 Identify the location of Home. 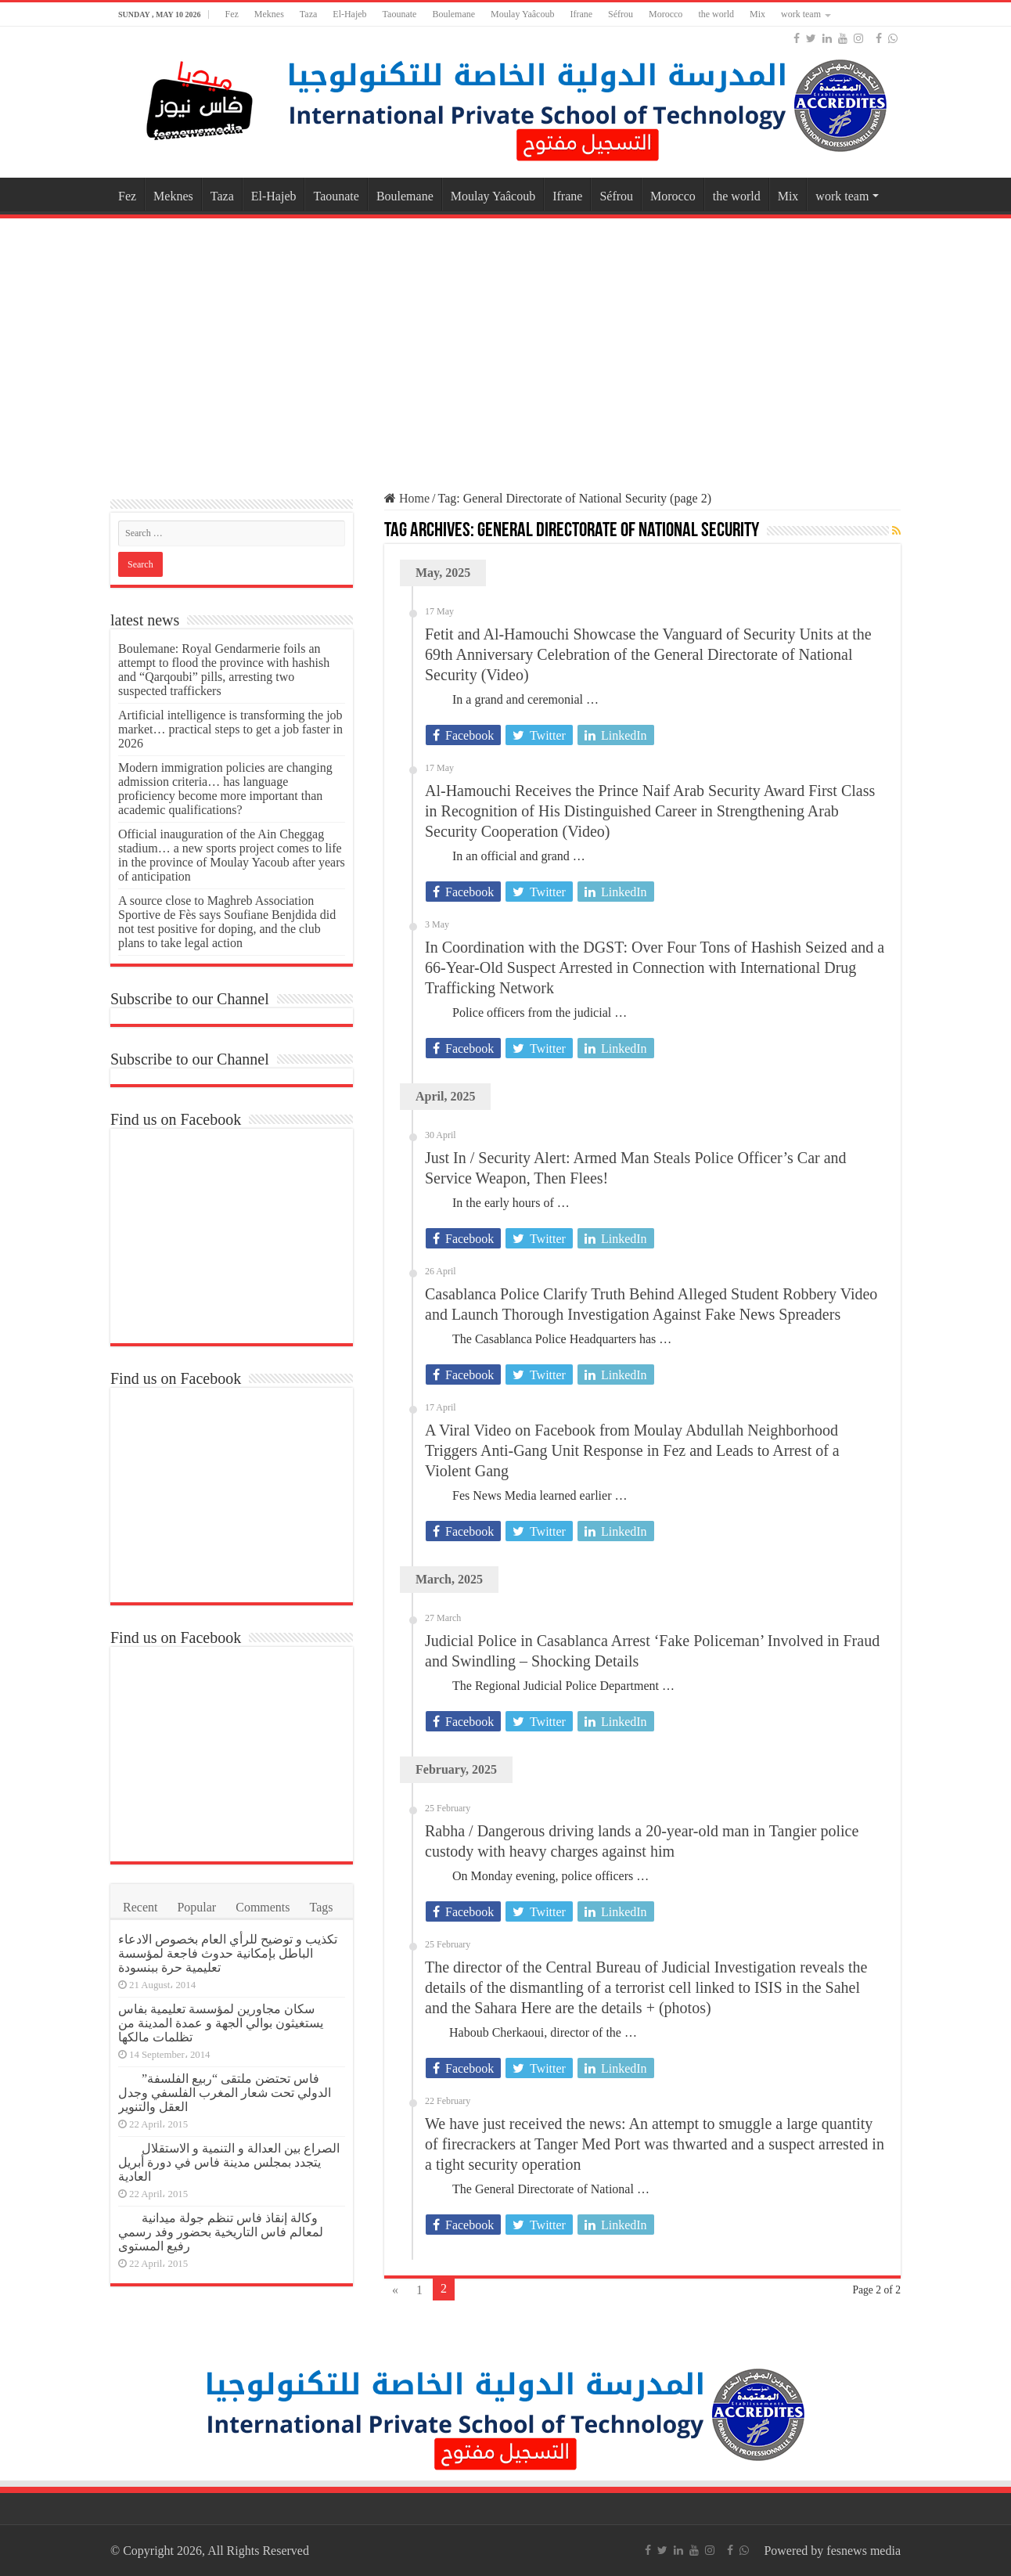
(407, 498).